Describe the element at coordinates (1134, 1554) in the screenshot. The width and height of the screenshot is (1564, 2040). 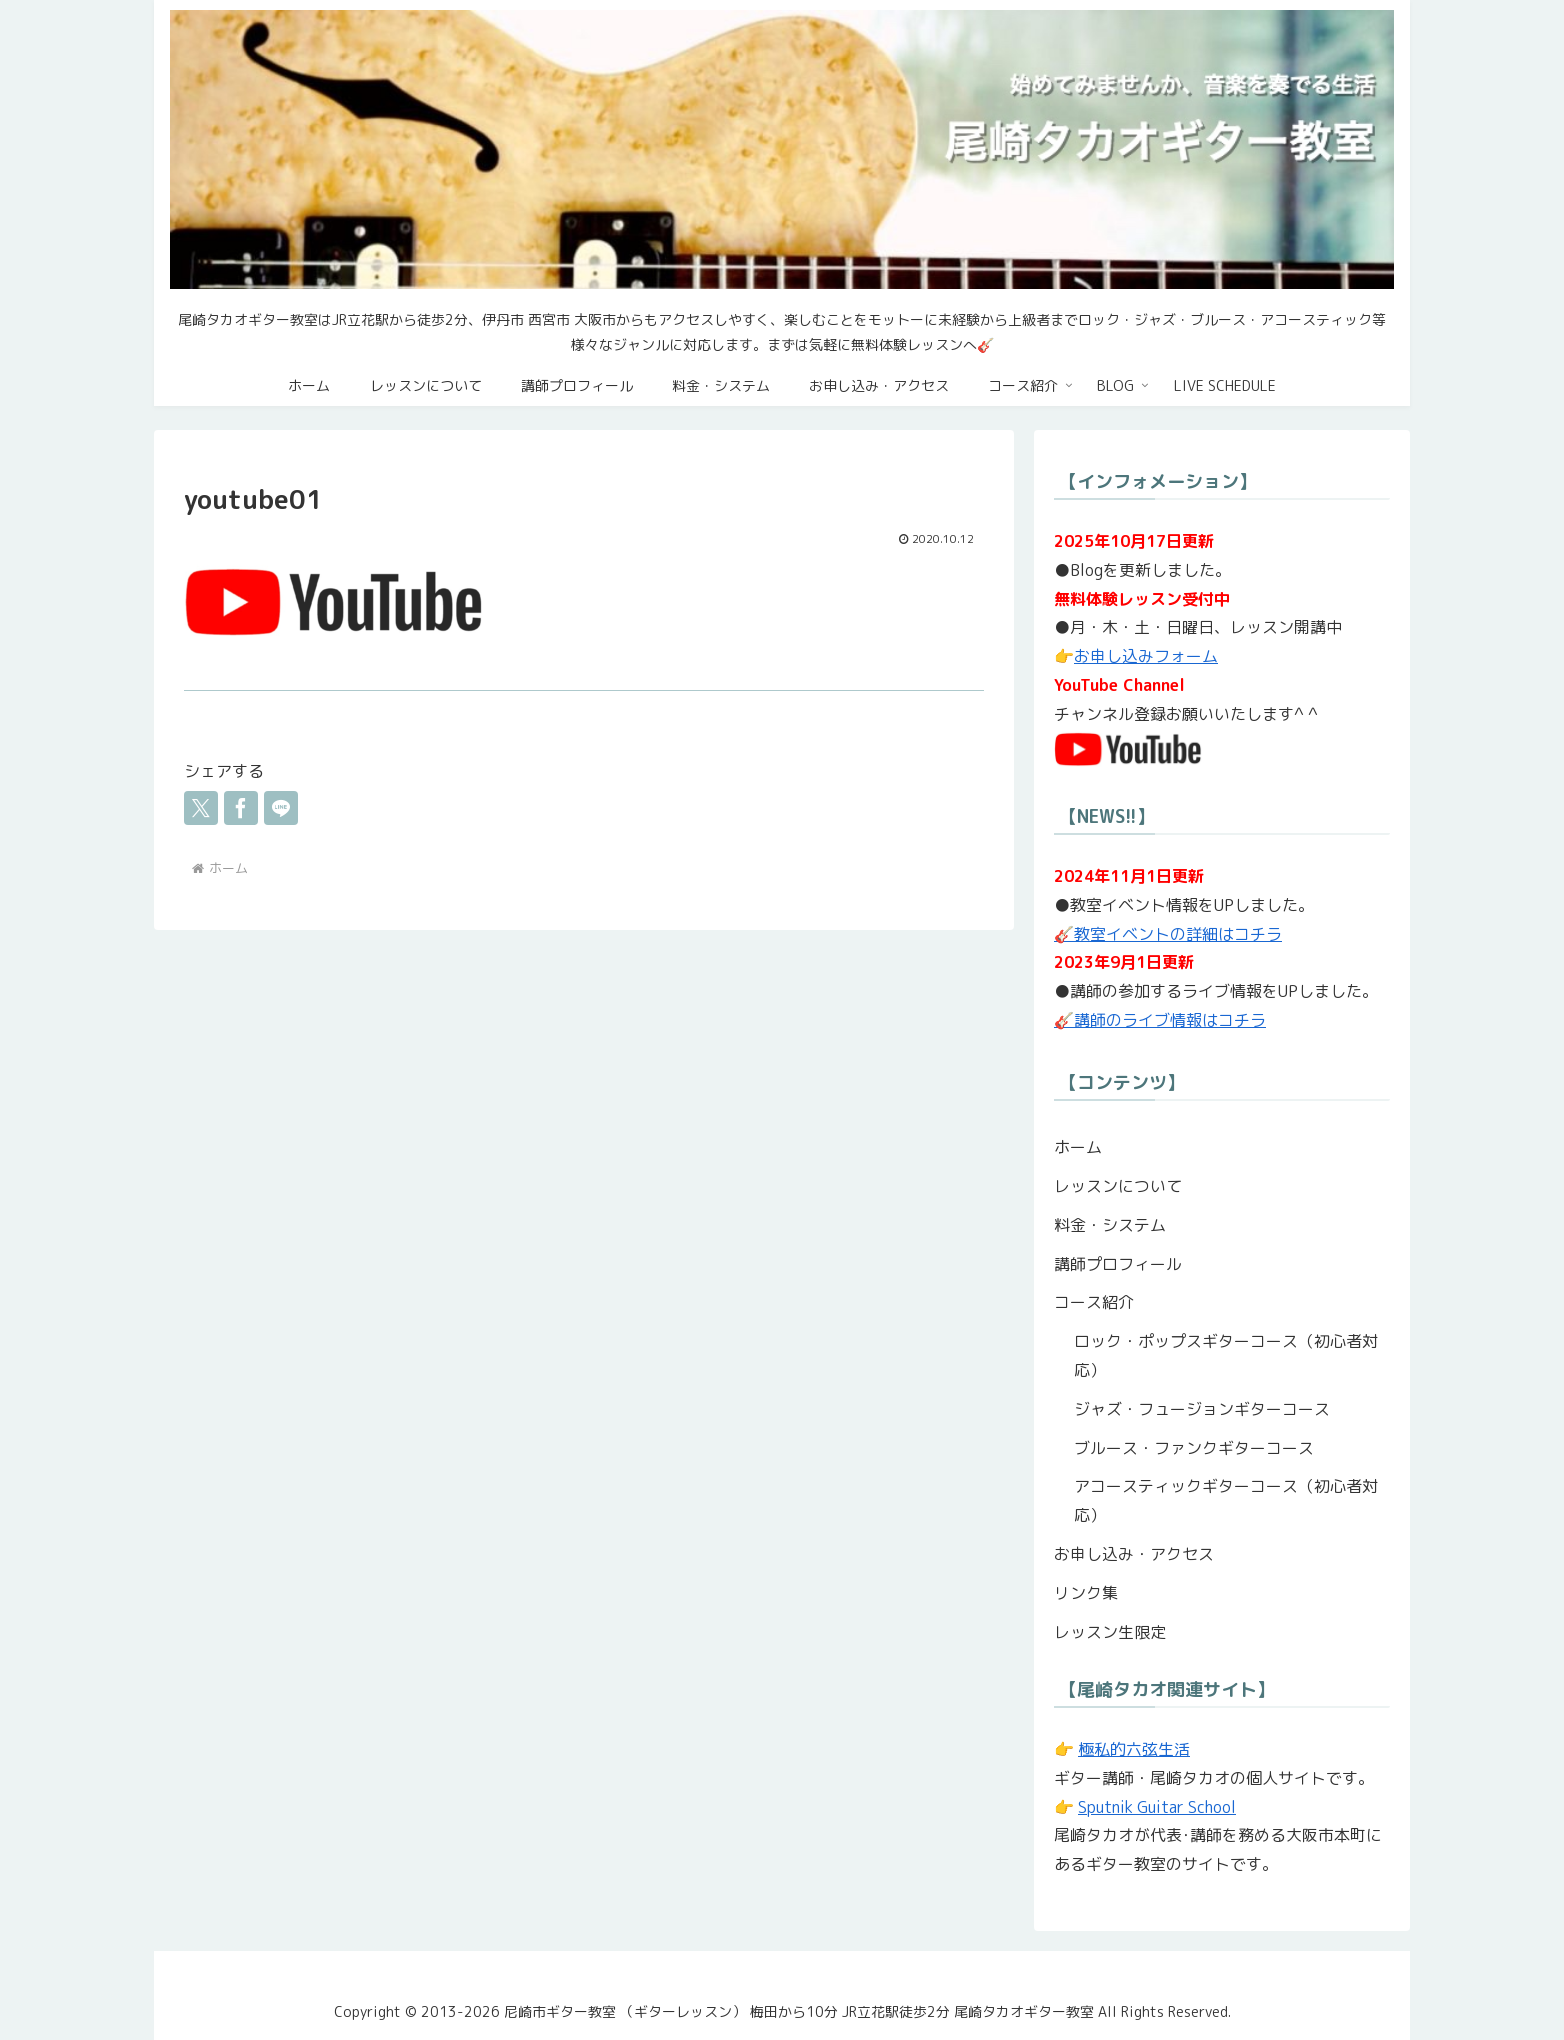
I see `お申し込み・アクセス` at that location.